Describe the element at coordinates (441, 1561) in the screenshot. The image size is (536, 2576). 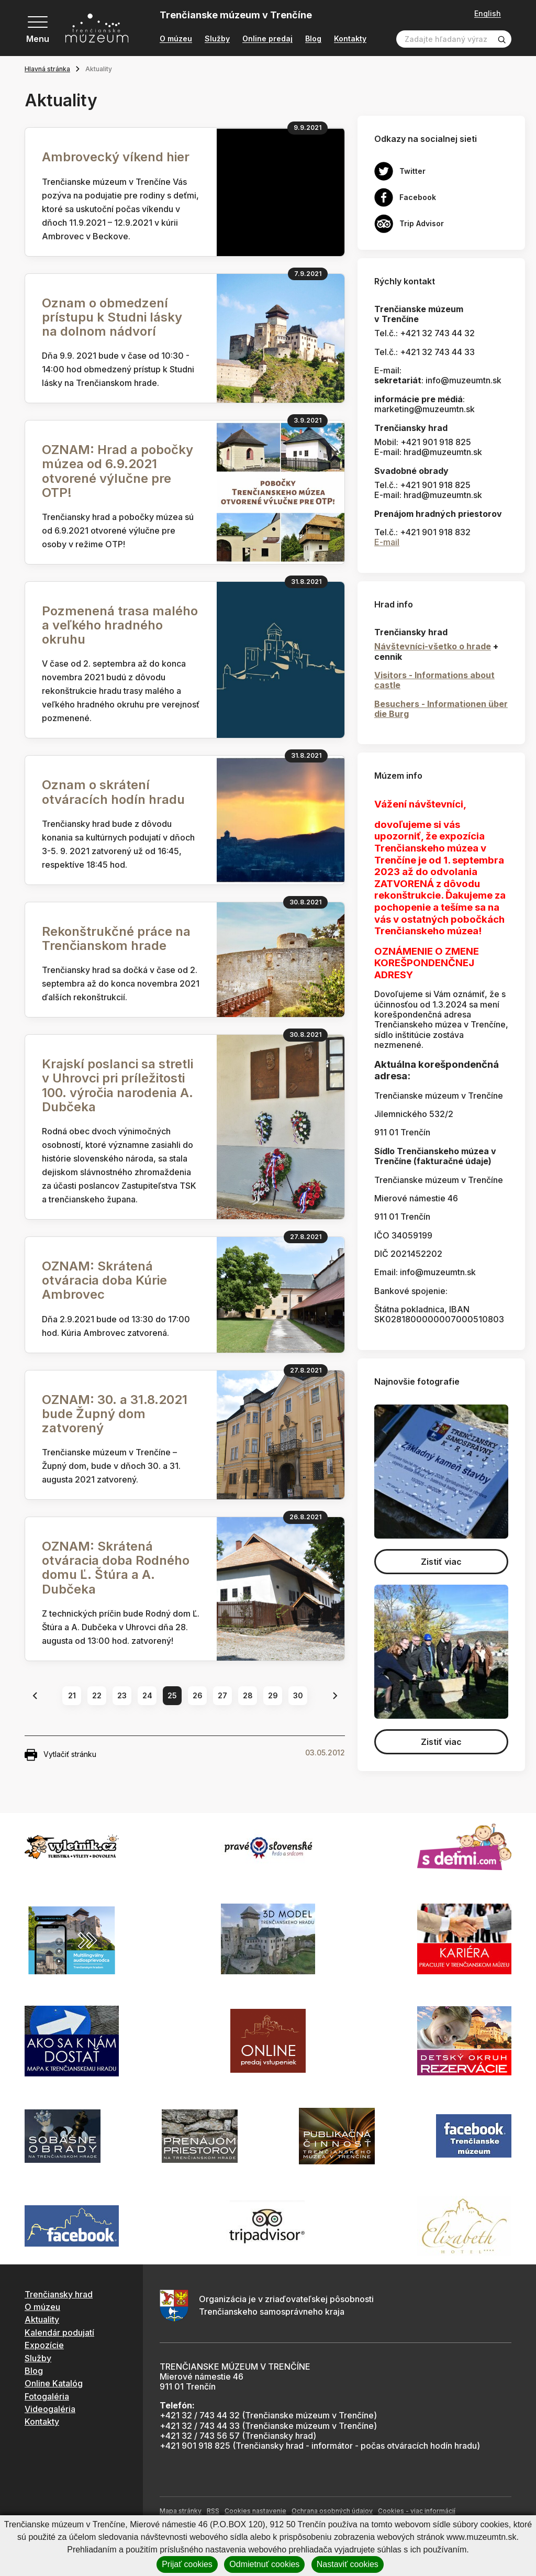
I see `Zistiť viac` at that location.